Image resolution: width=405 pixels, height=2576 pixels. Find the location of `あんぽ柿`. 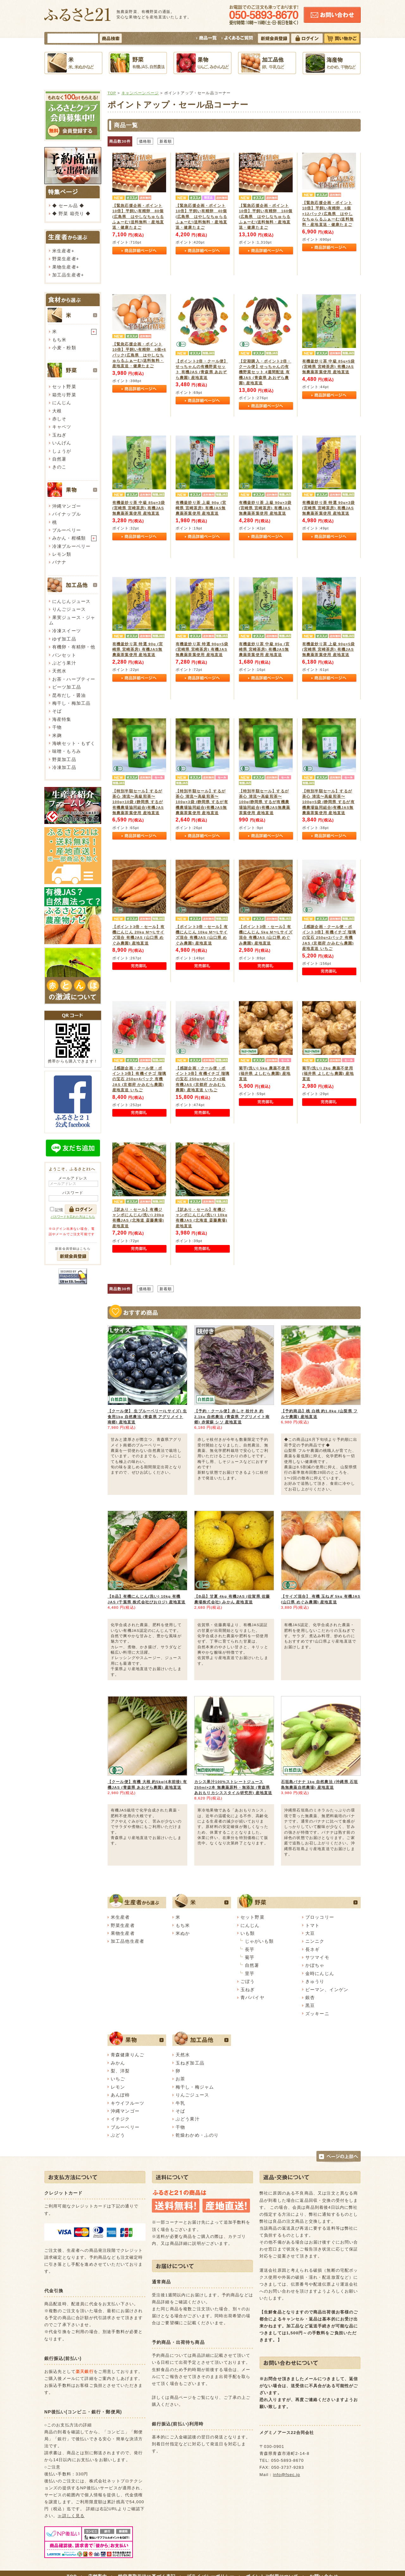

あんぽ柿 is located at coordinates (120, 2094).